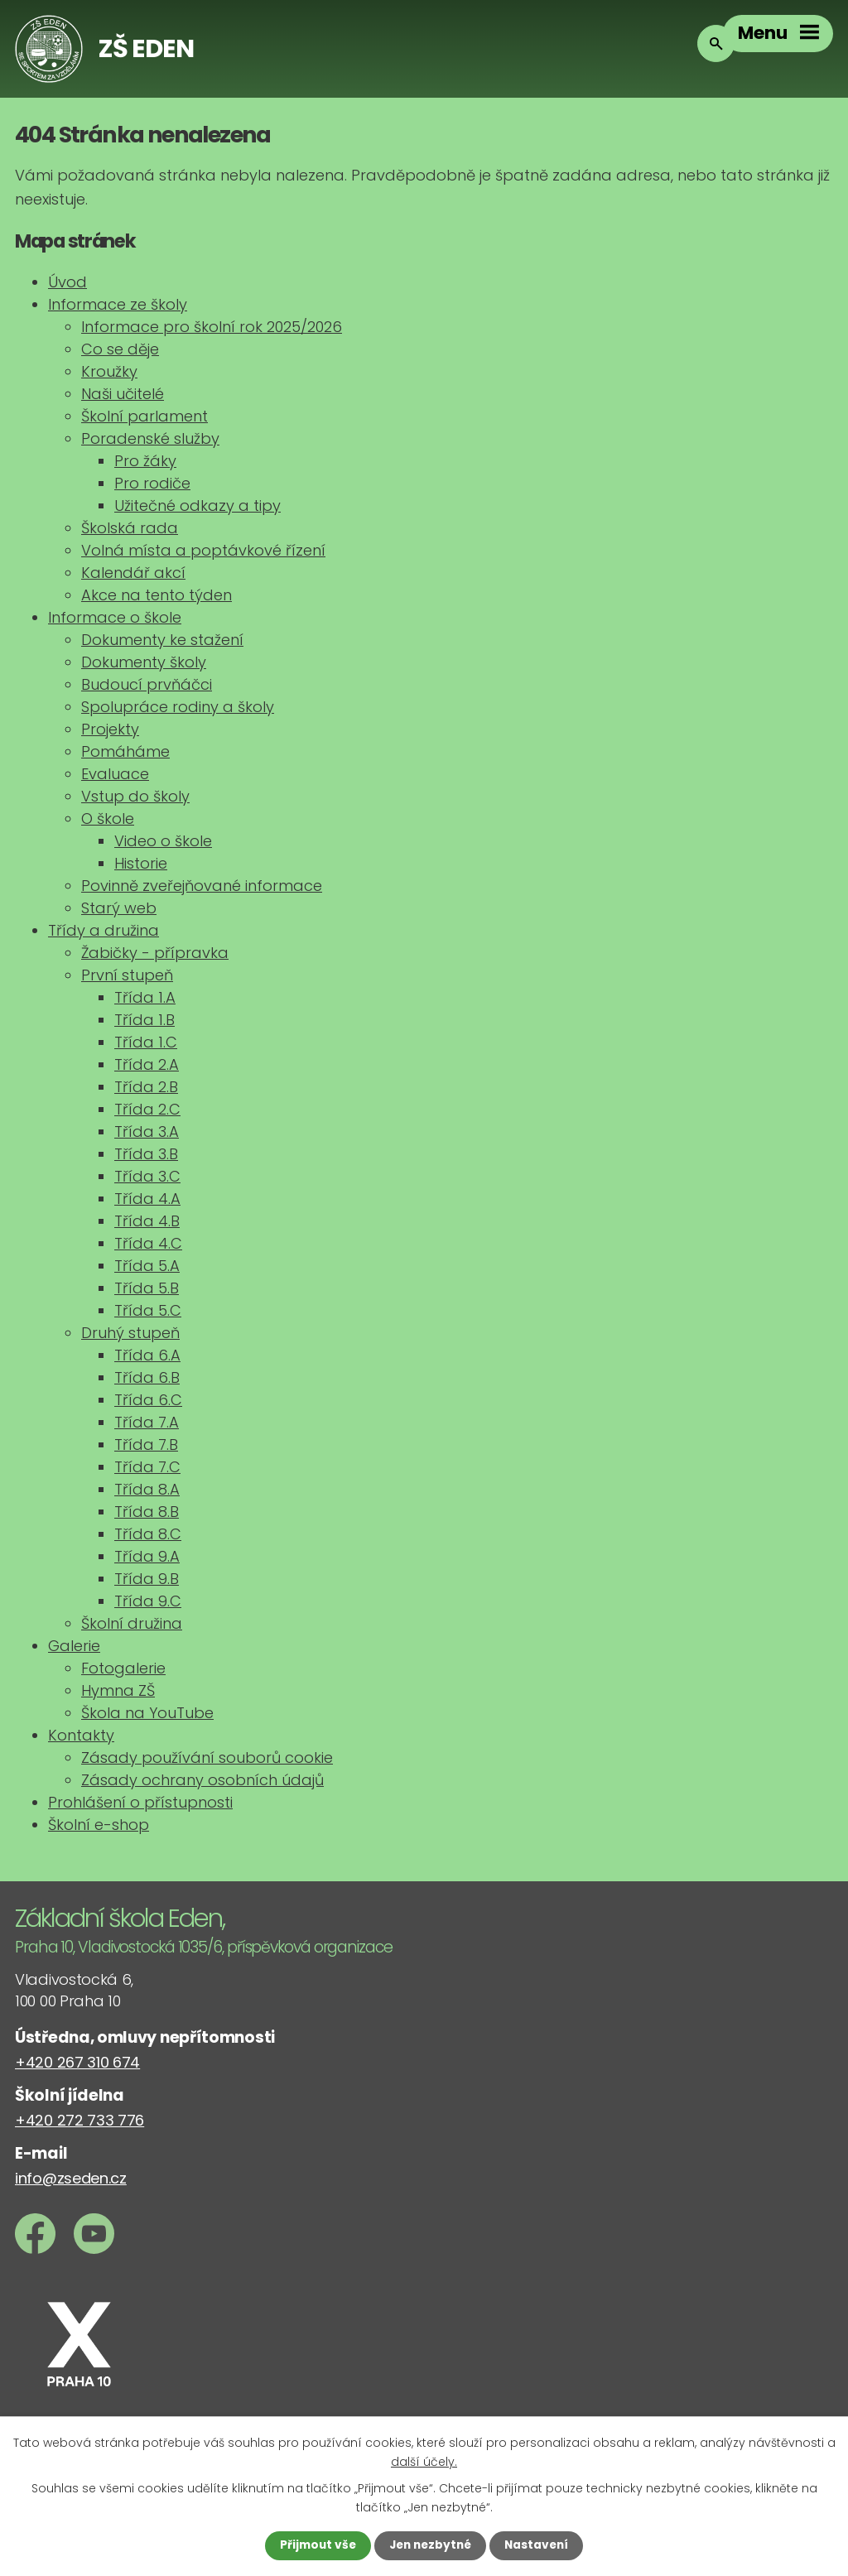  Describe the element at coordinates (145, 460) in the screenshot. I see `Pro žáky` at that location.